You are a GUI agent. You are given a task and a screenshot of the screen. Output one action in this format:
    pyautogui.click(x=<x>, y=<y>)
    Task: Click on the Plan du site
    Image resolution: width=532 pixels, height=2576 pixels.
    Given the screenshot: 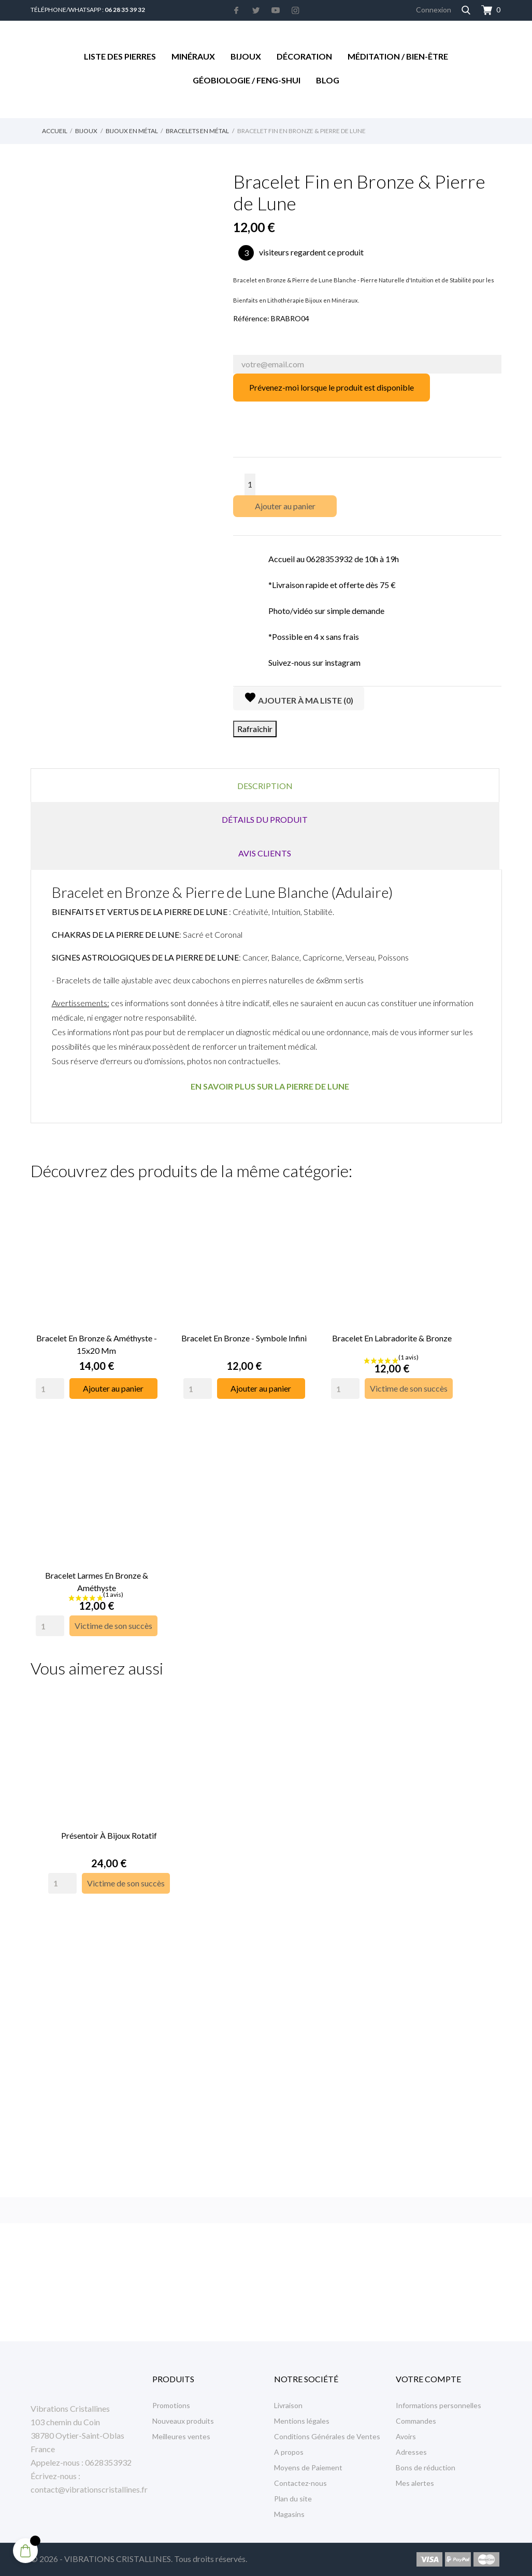 What is the action you would take?
    pyautogui.click(x=293, y=2498)
    